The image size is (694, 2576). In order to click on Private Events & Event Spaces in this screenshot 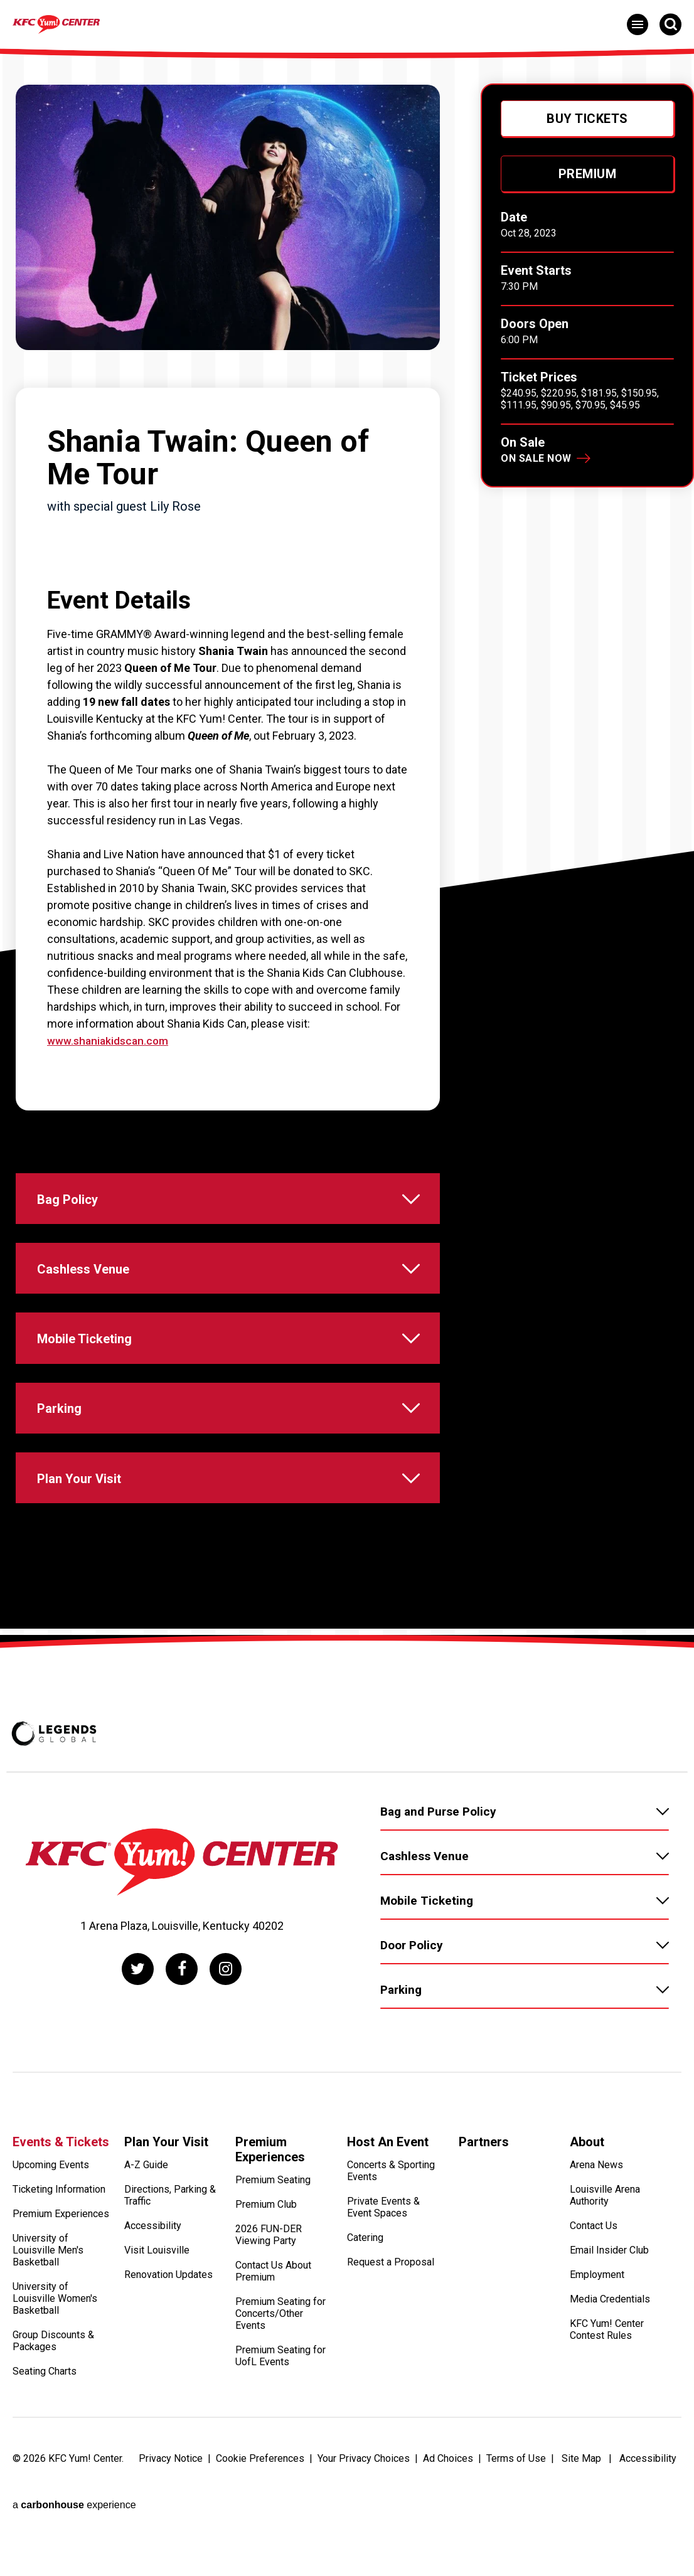, I will do `click(383, 2263)`.